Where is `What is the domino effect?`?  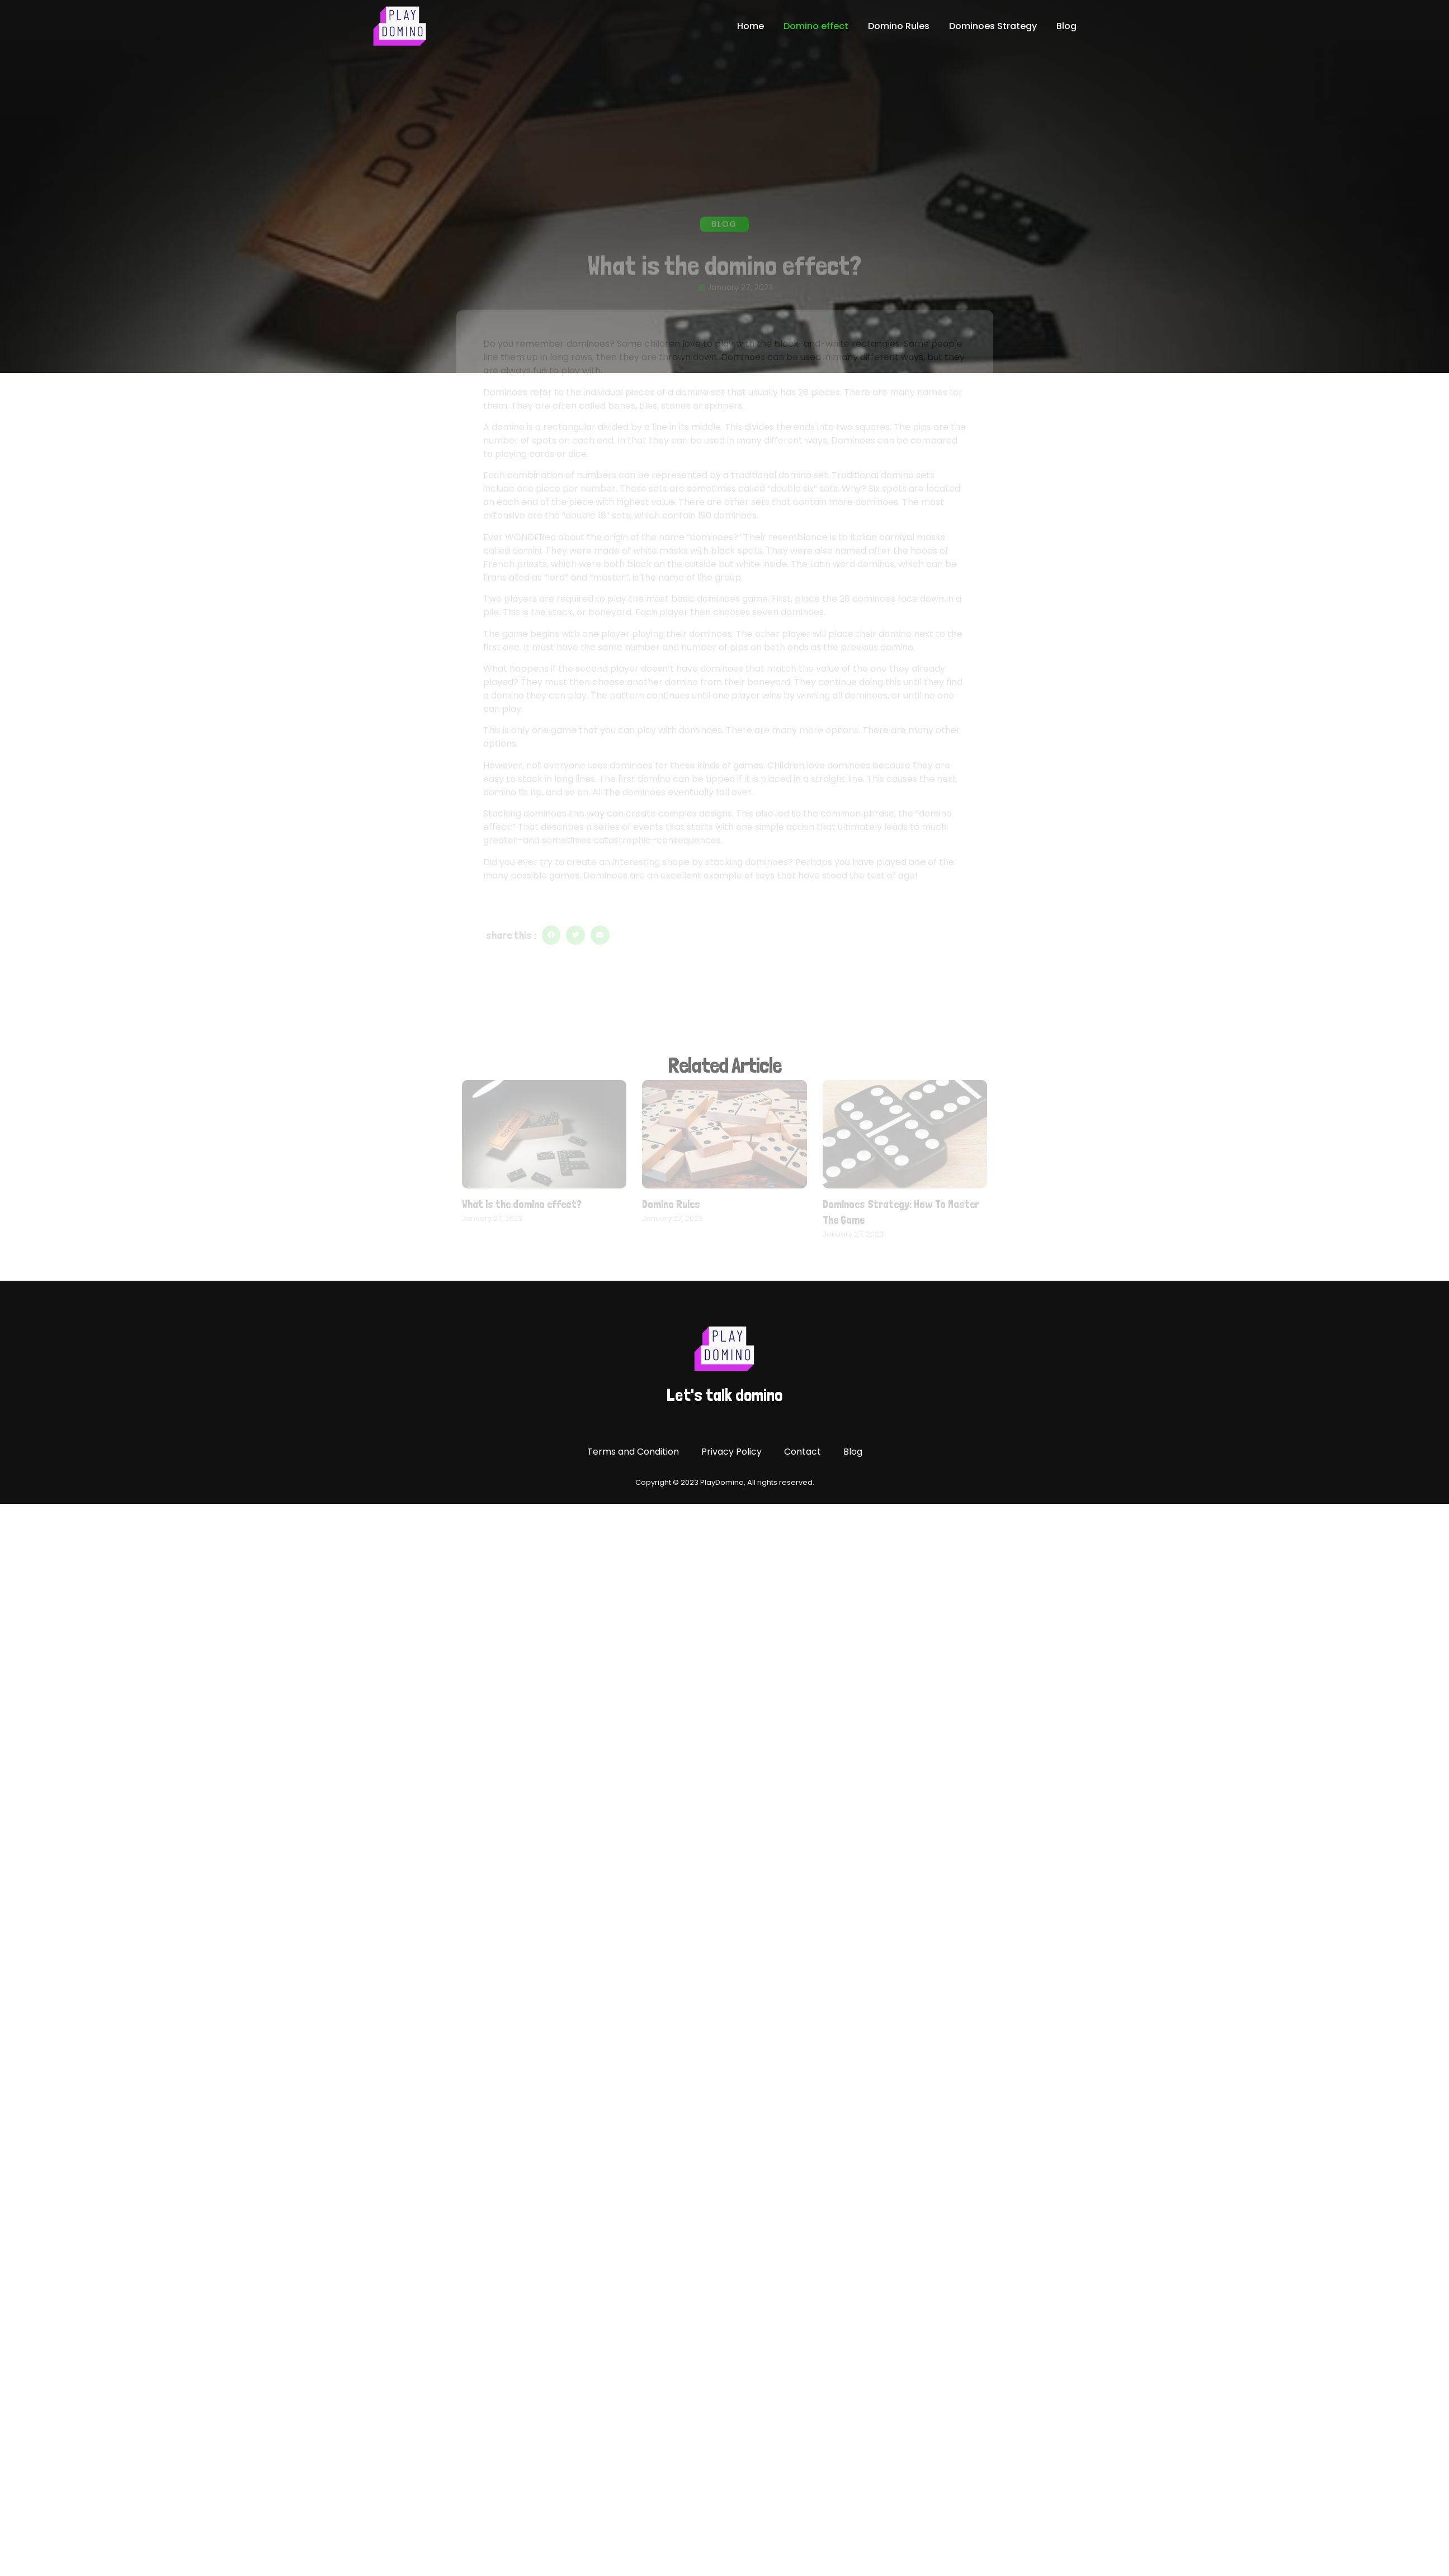
What is the domino effect? is located at coordinates (522, 1204).